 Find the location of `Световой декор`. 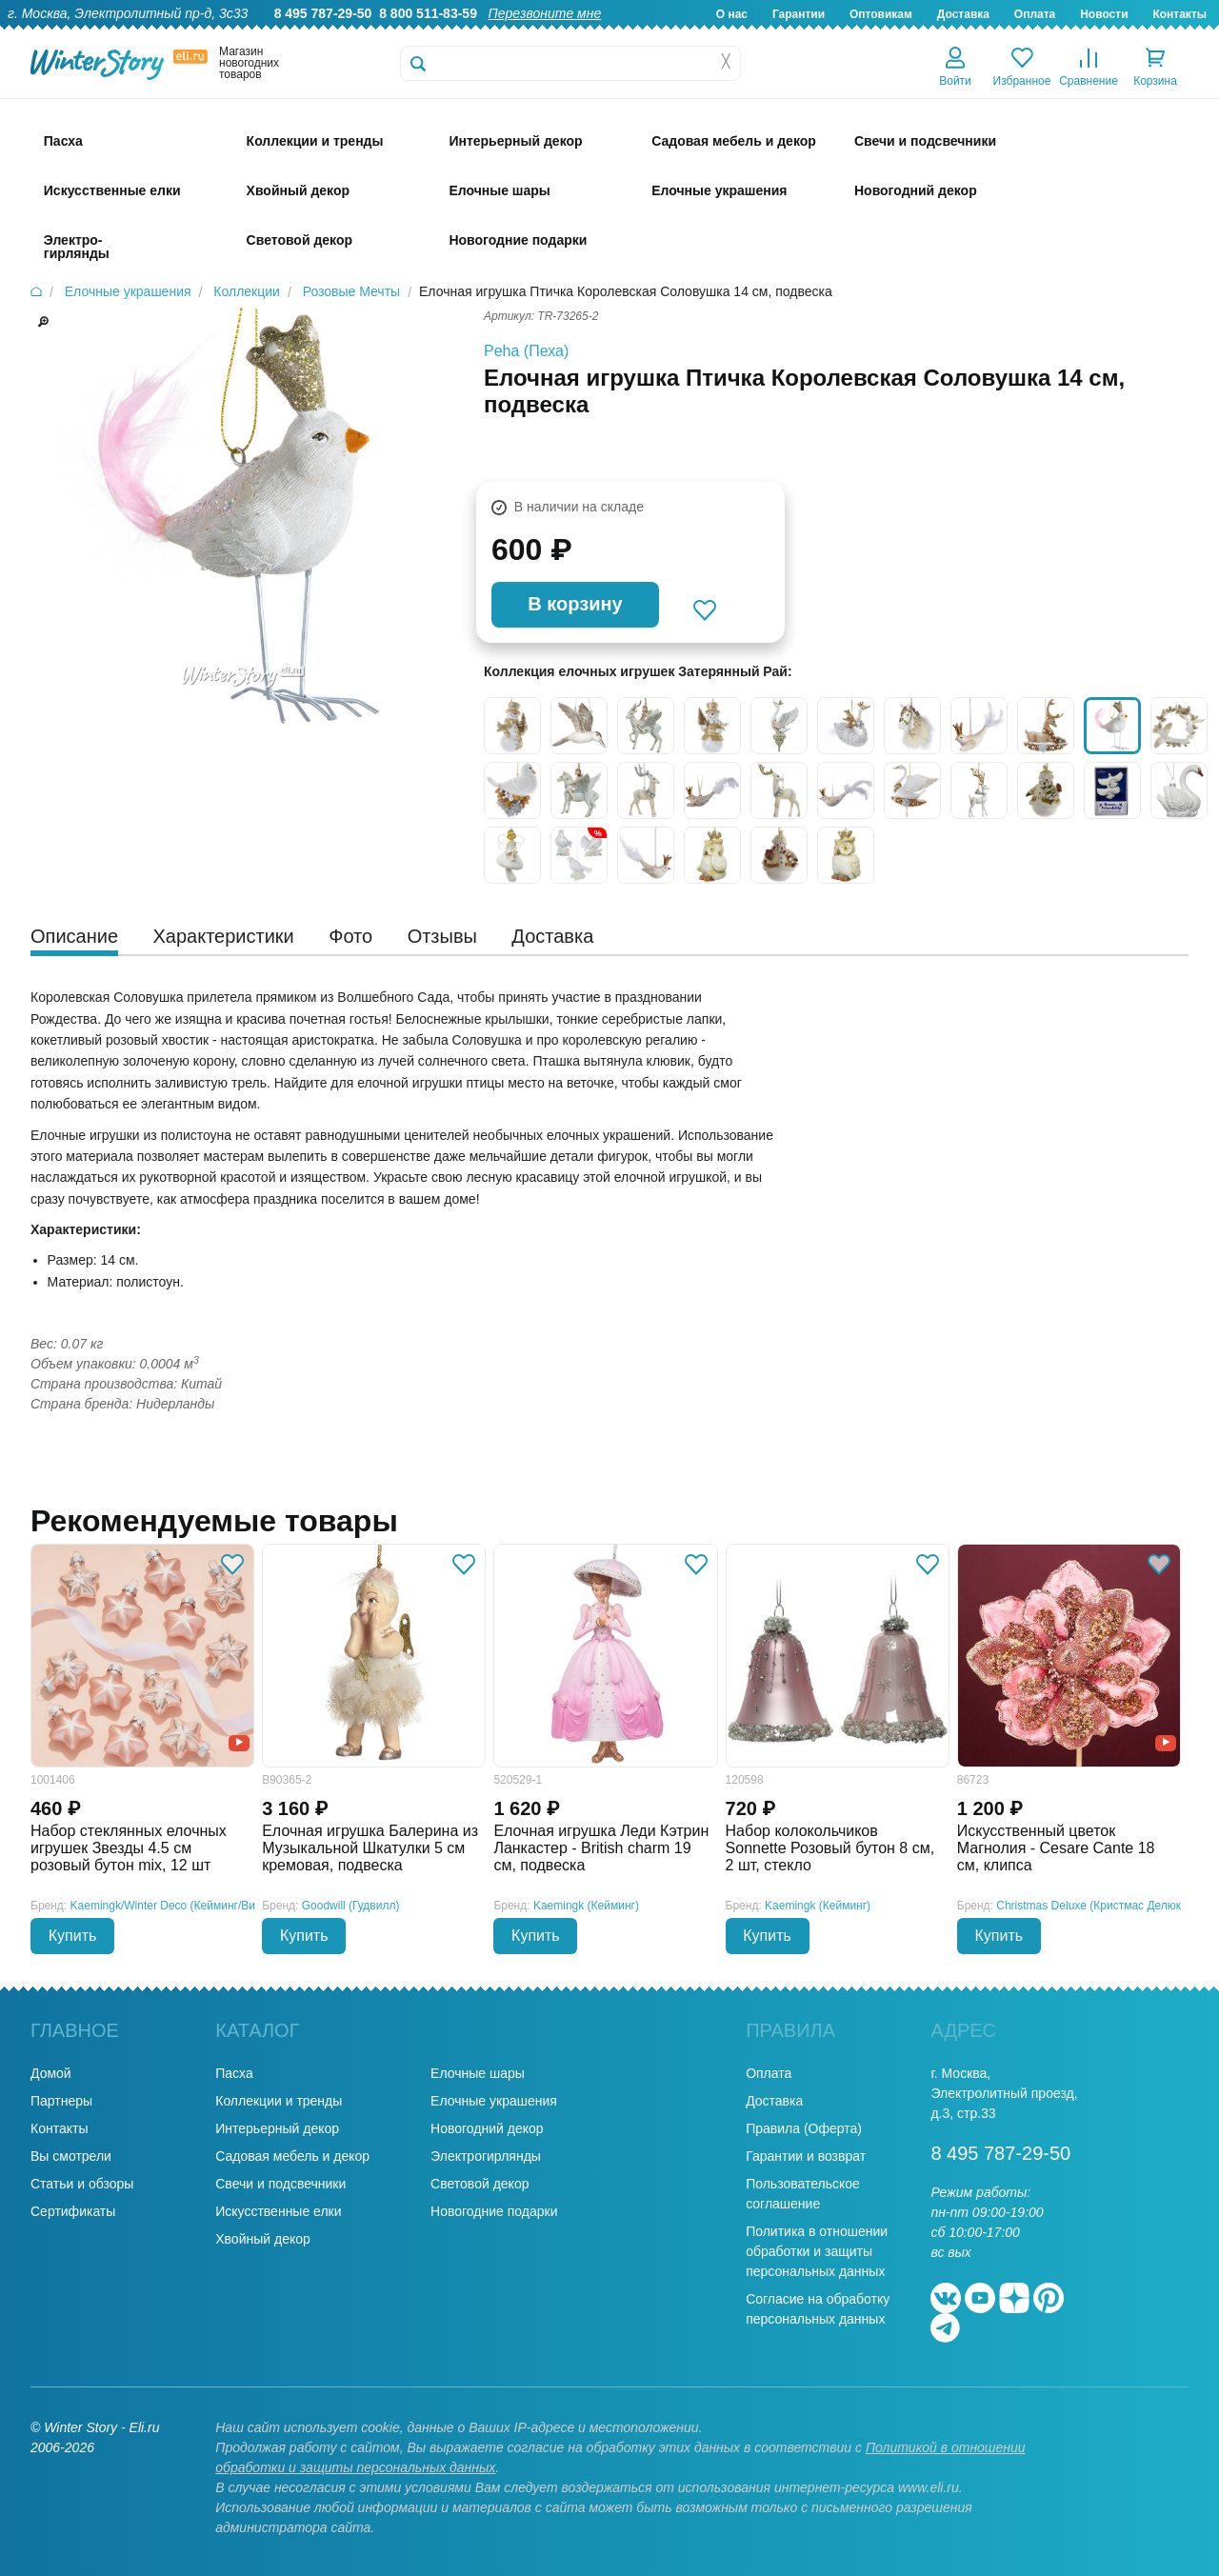

Световой декор is located at coordinates (479, 2183).